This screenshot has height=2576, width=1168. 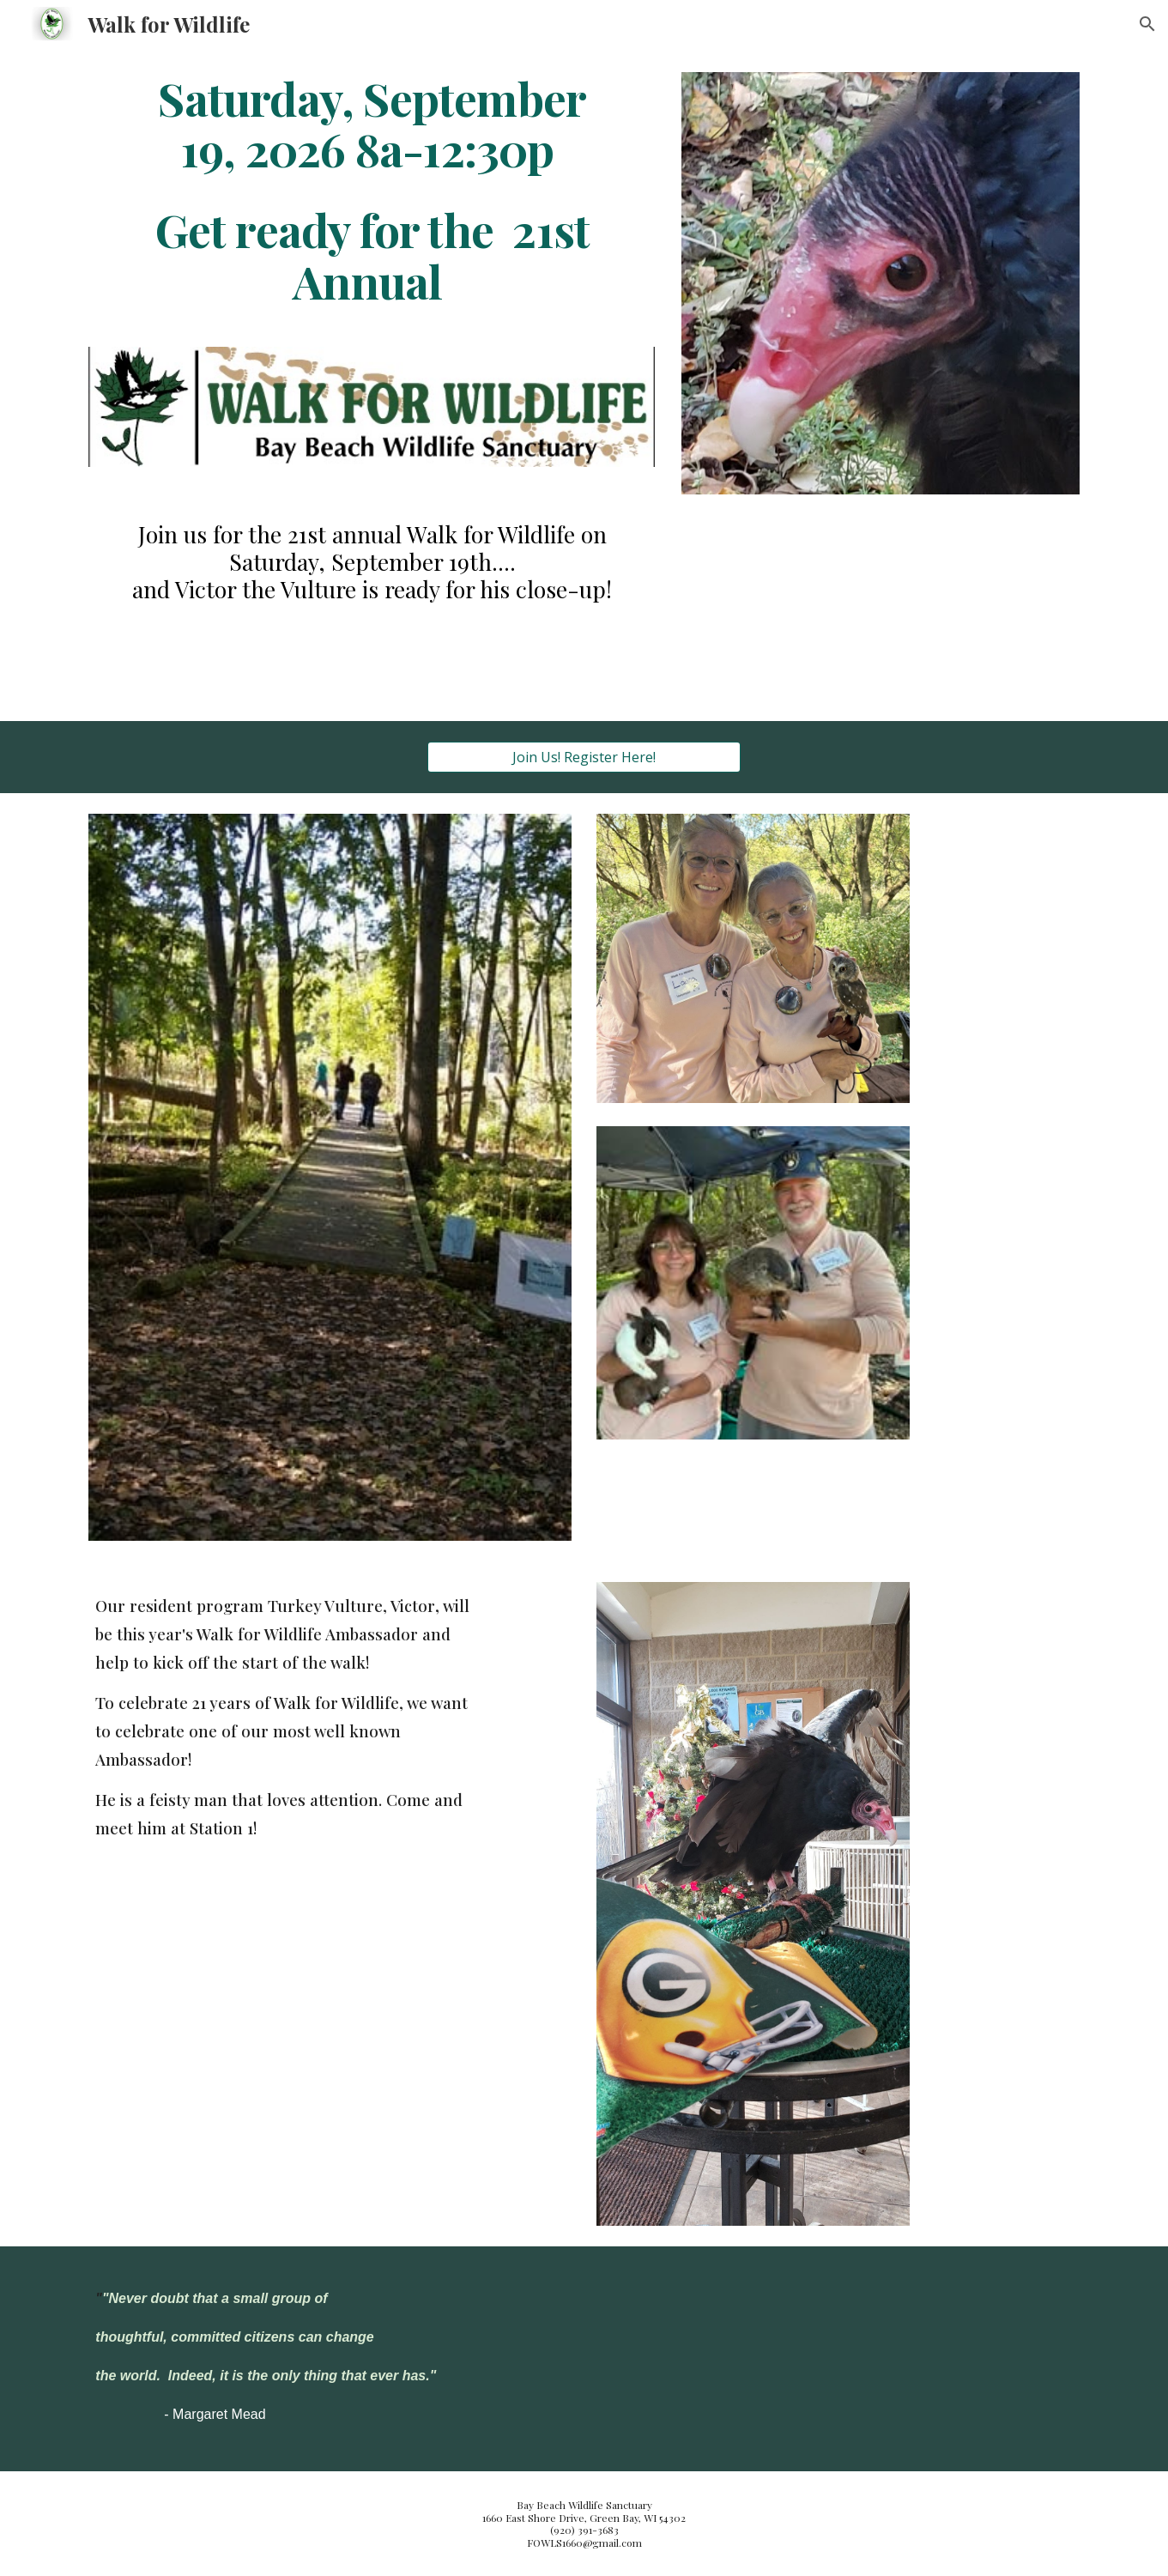 I want to click on [Join Us! Register Here!], so click(x=584, y=757).